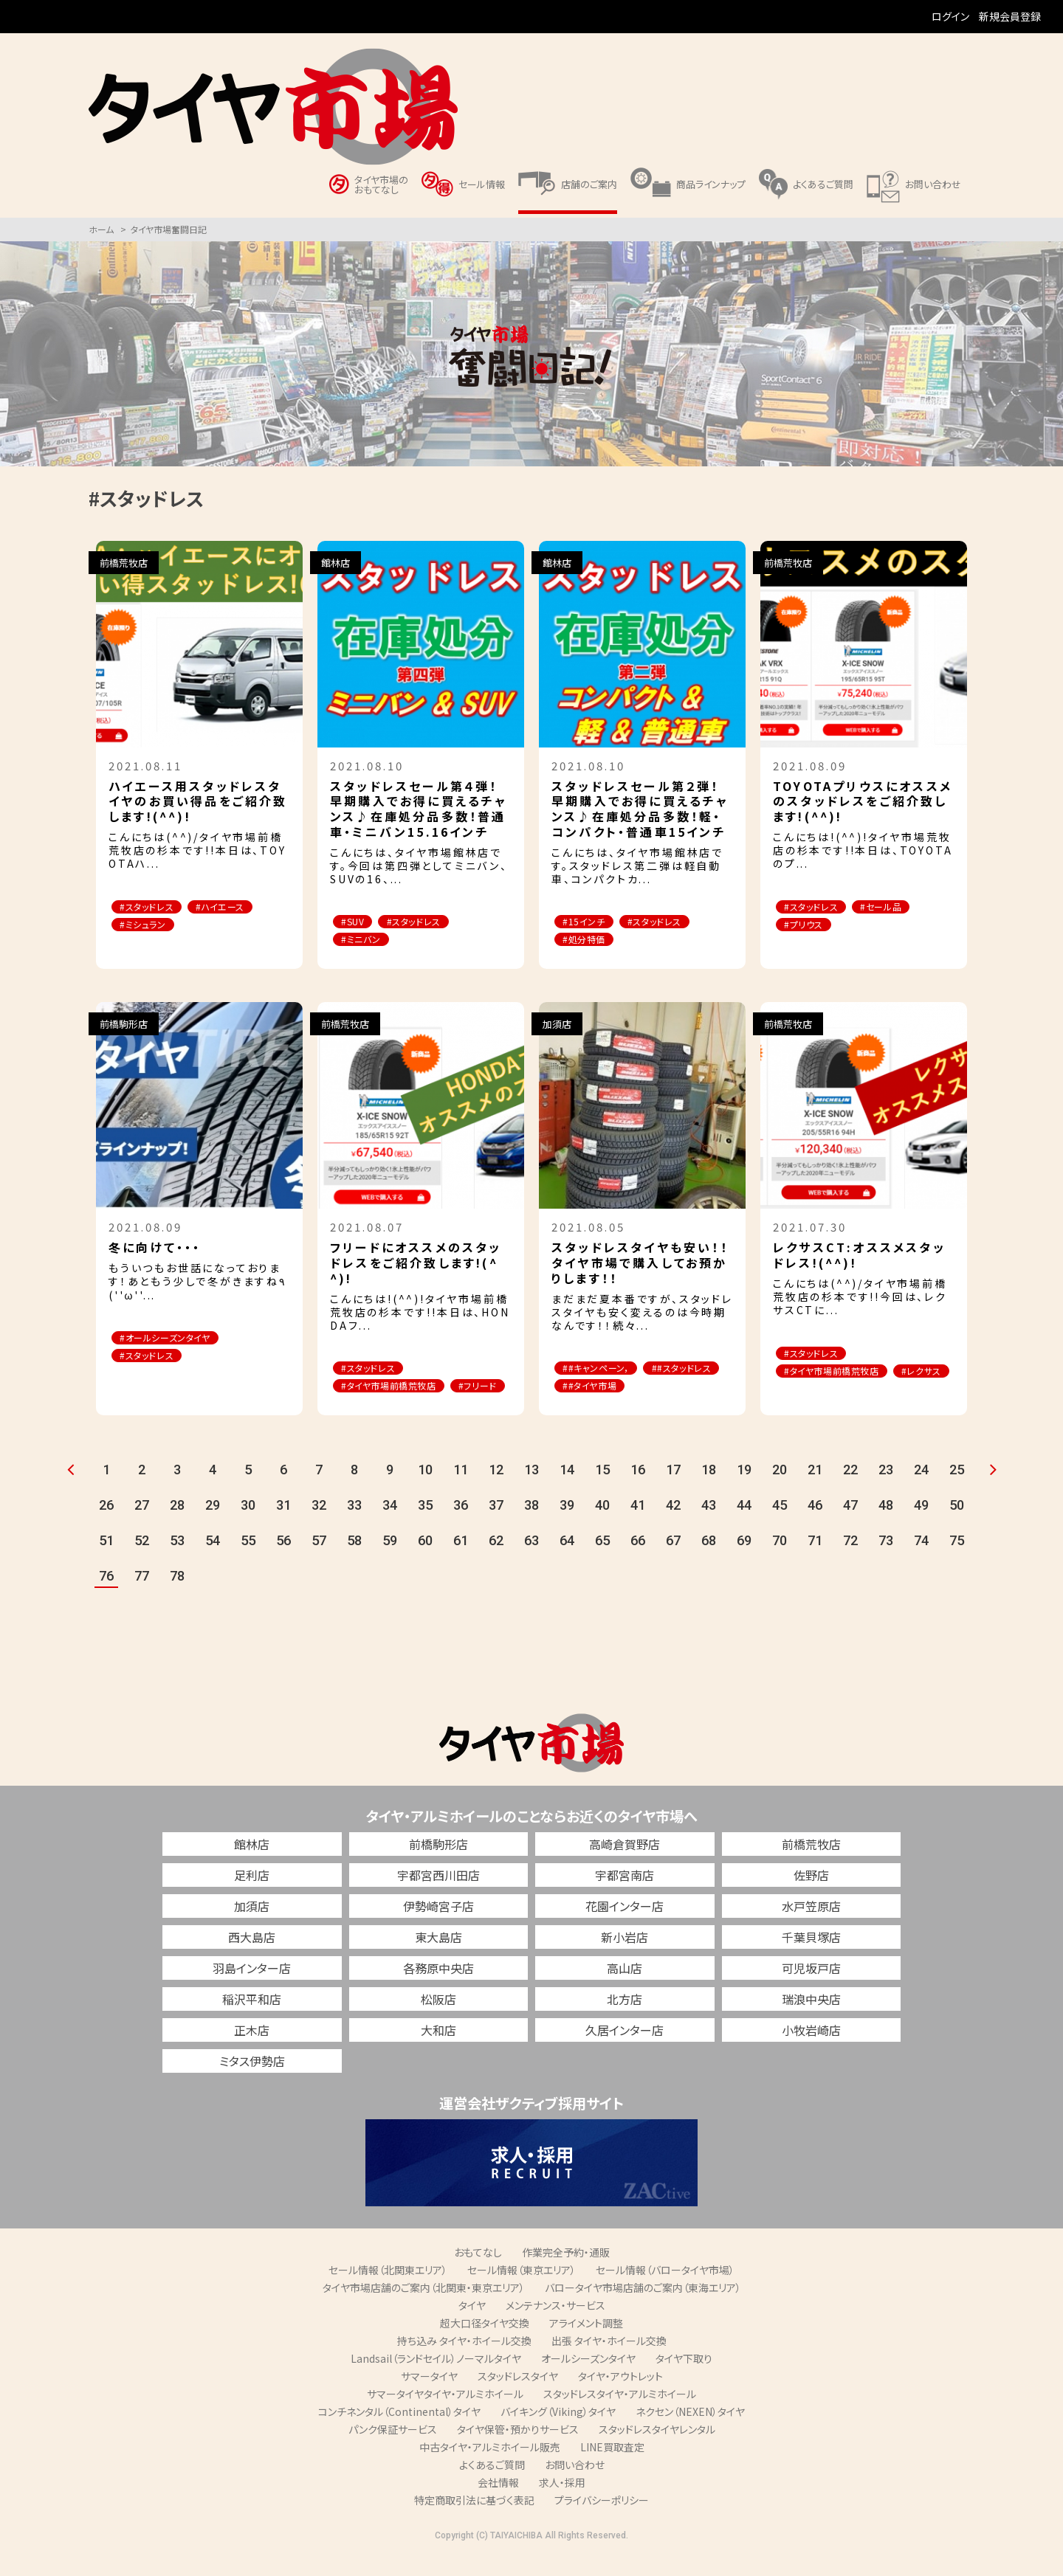 The height and width of the screenshot is (2576, 1063). I want to click on 46, so click(815, 1526).